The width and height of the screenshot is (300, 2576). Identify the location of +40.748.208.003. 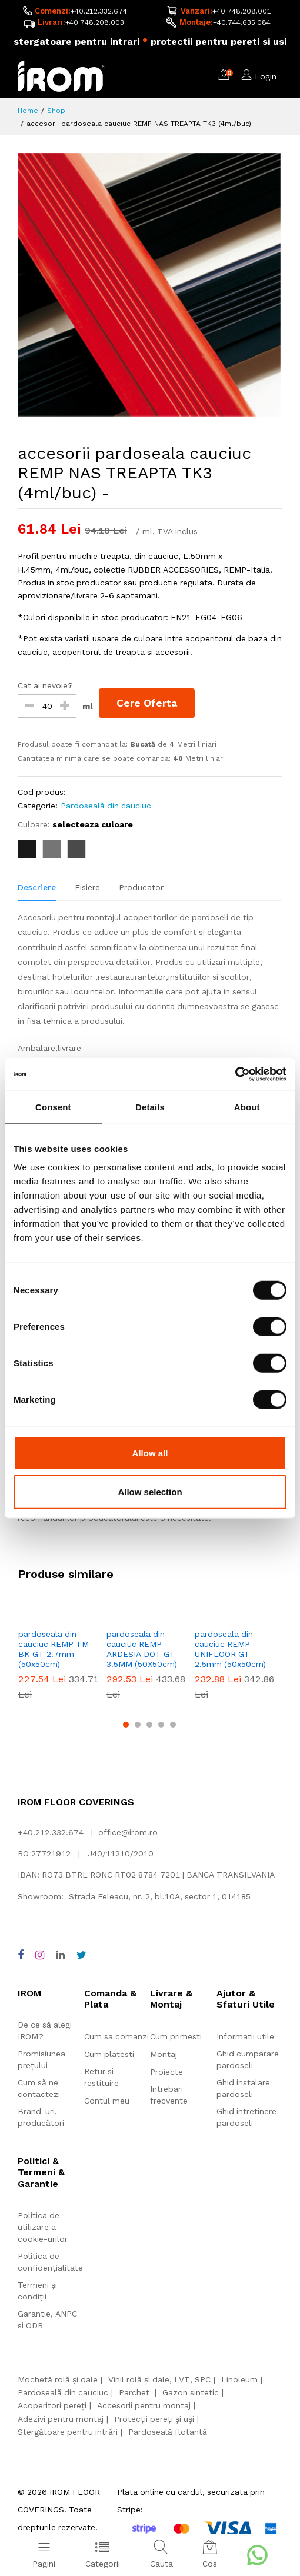
(94, 22).